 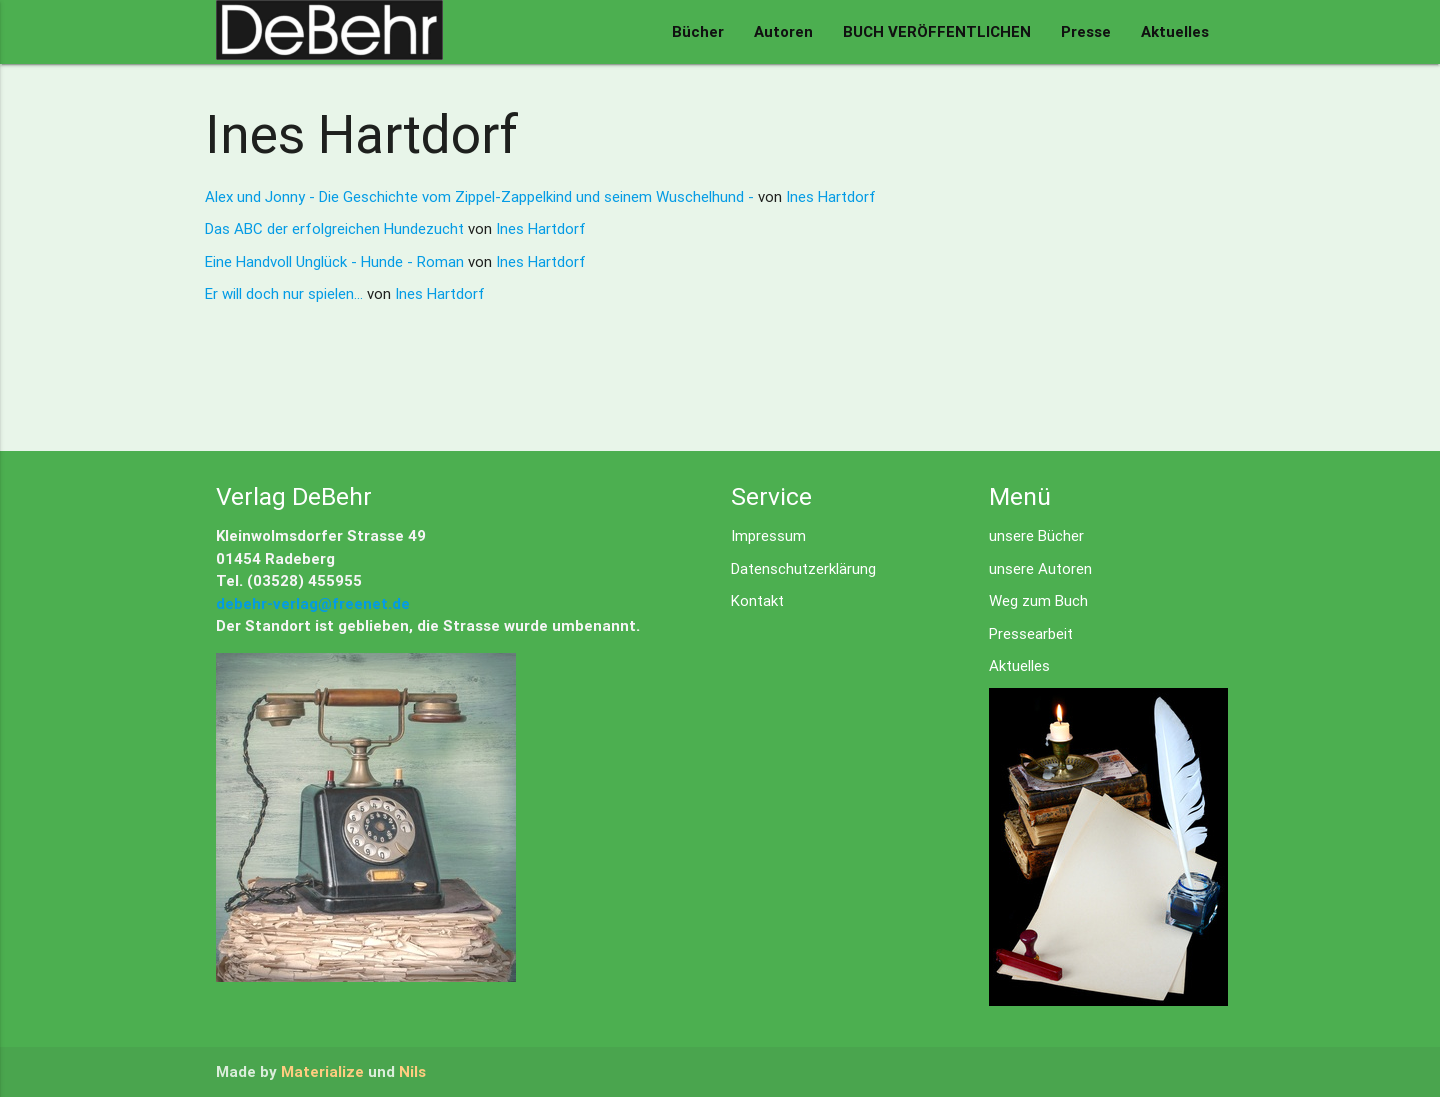 I want to click on Kontakt, so click(x=757, y=600).